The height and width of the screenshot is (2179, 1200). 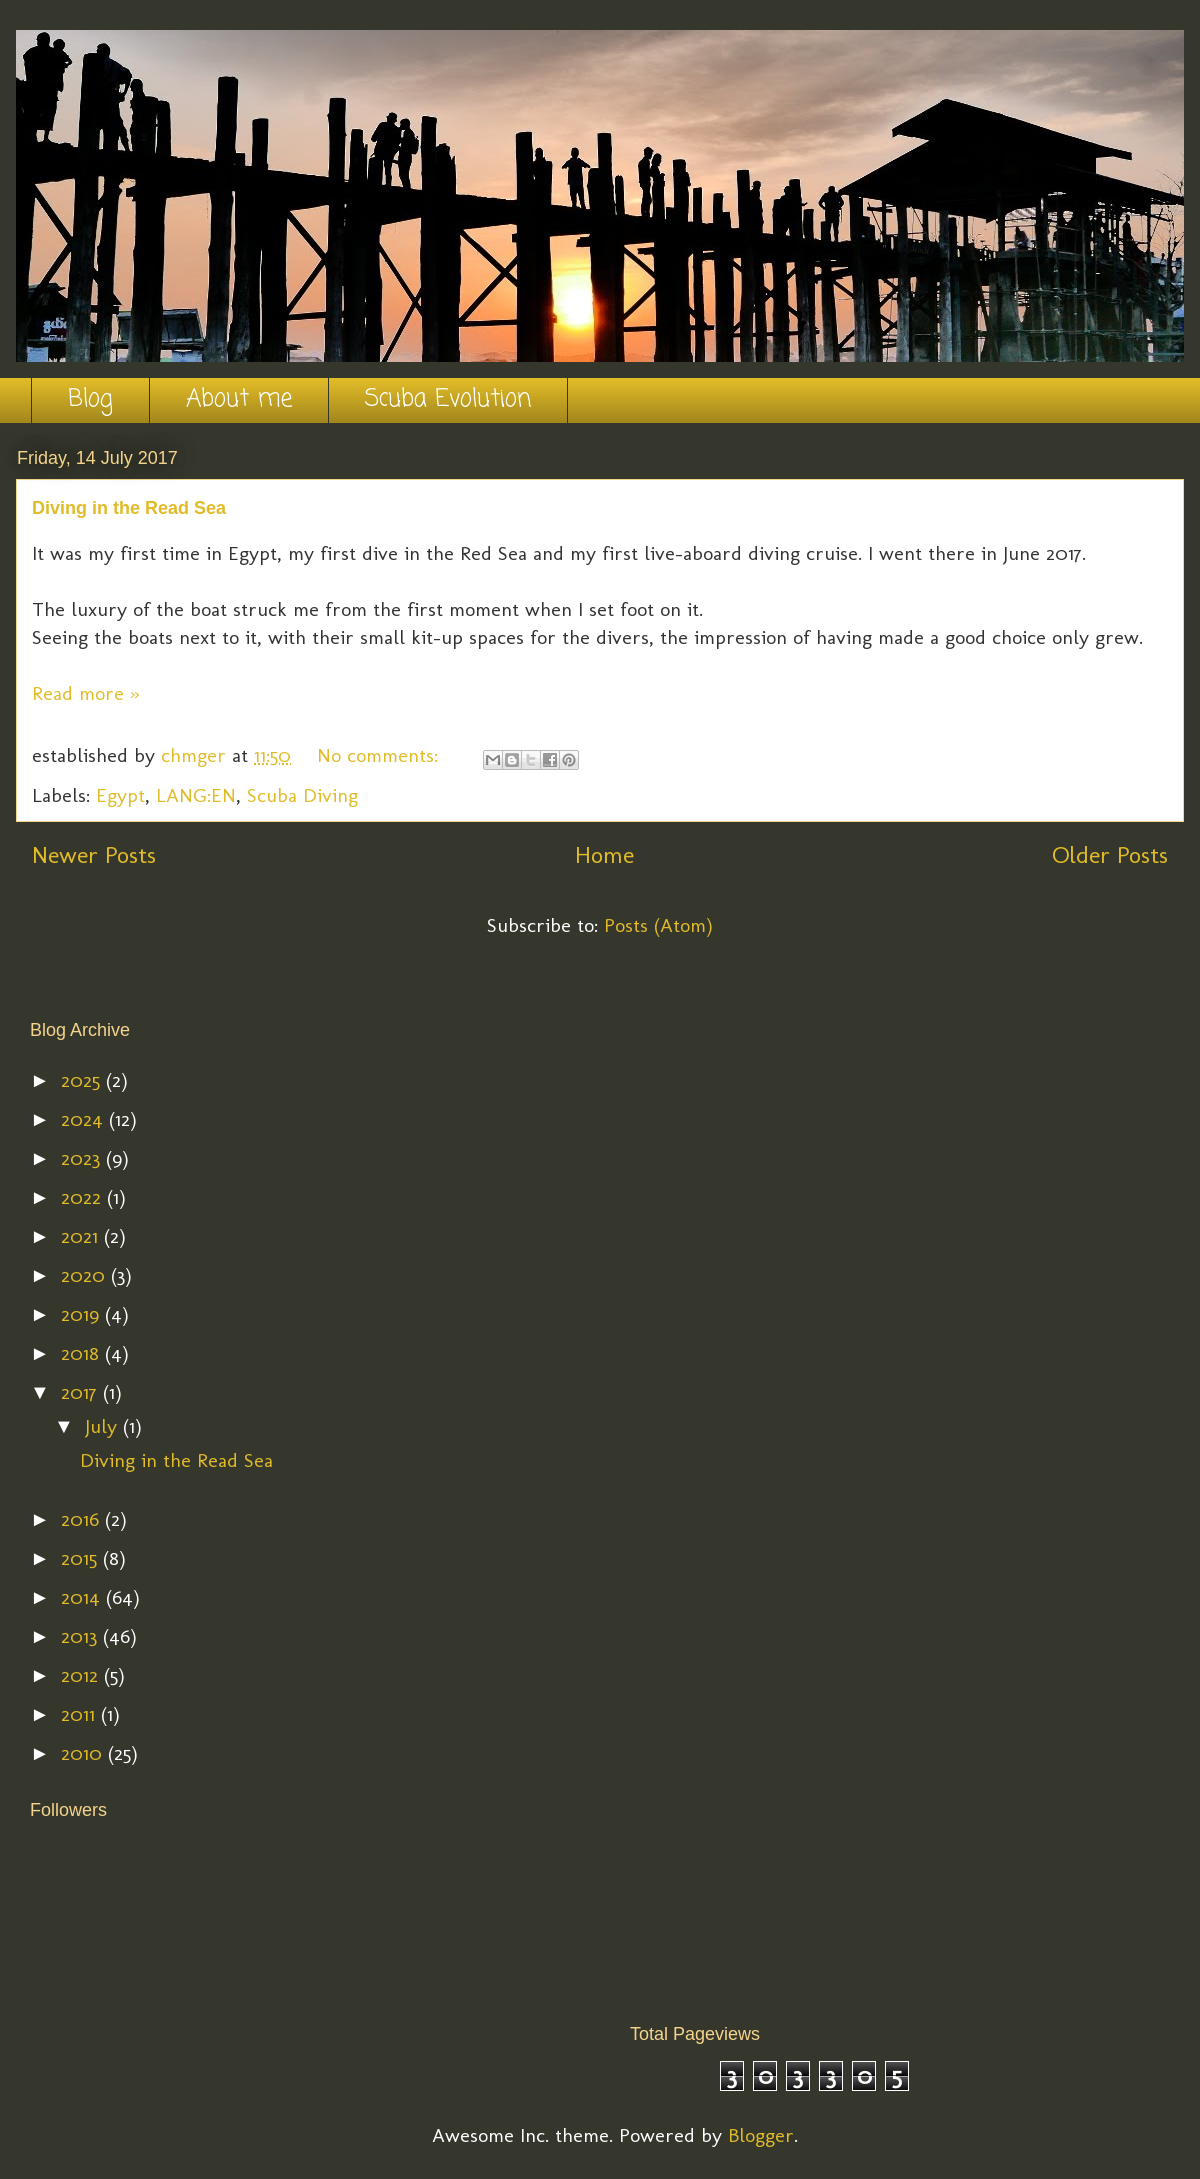 I want to click on 2012, so click(x=82, y=1675).